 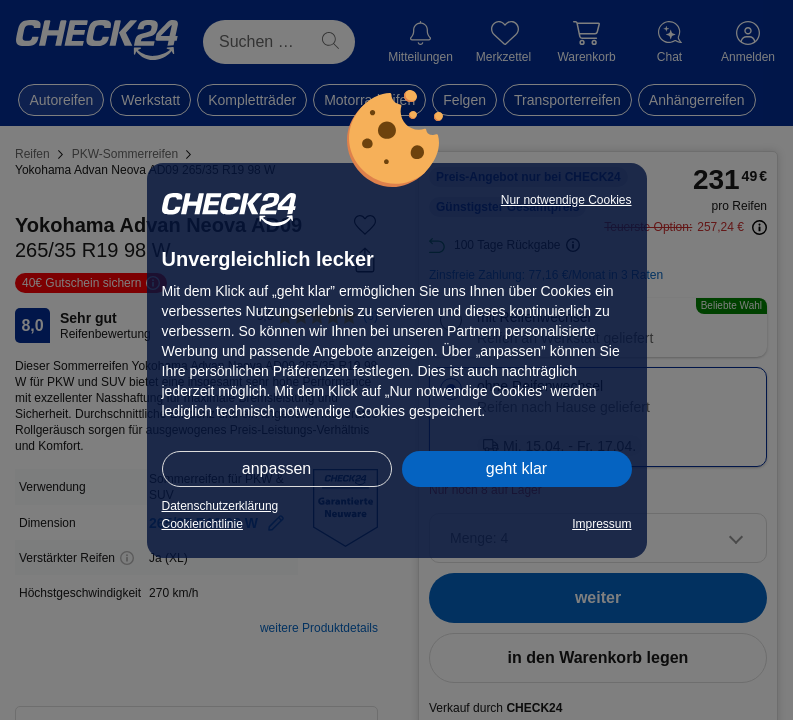 I want to click on Cookierichtlinie, so click(x=202, y=524).